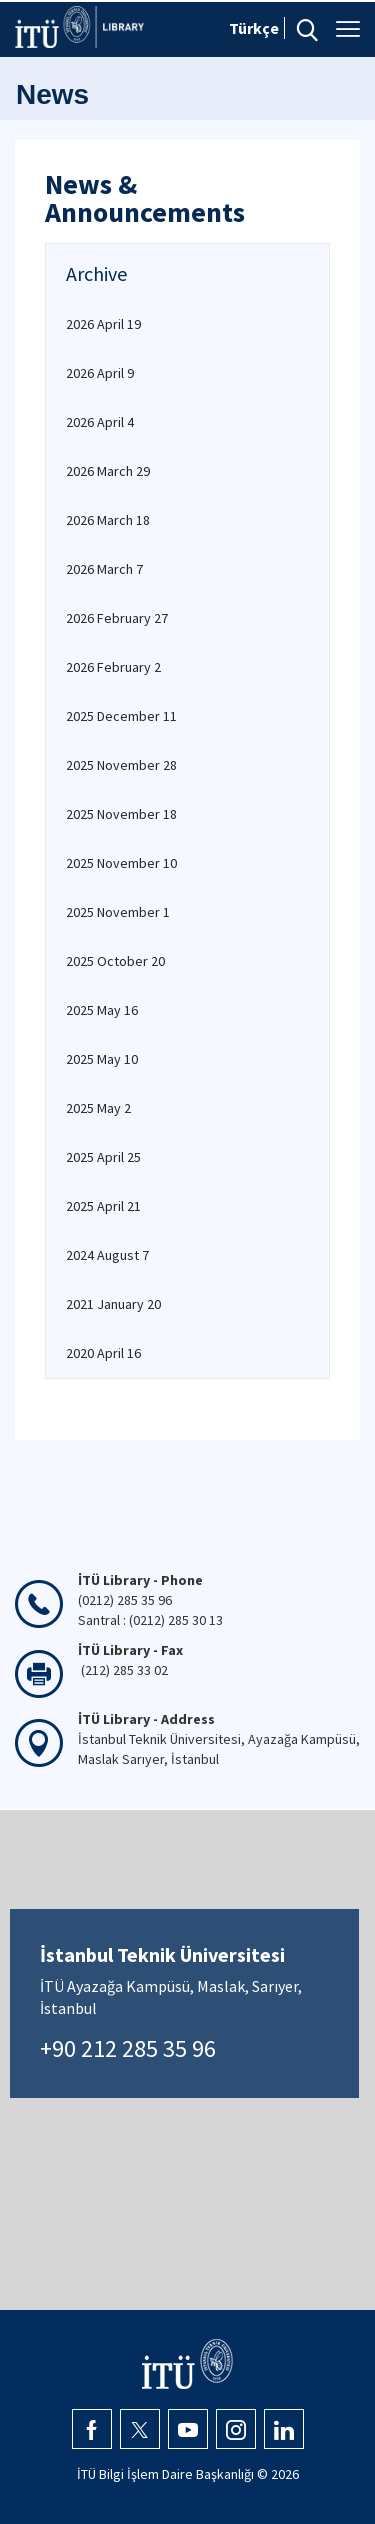 This screenshot has height=2524, width=375. What do you see at coordinates (103, 324) in the screenshot?
I see `2026 April 19` at bounding box center [103, 324].